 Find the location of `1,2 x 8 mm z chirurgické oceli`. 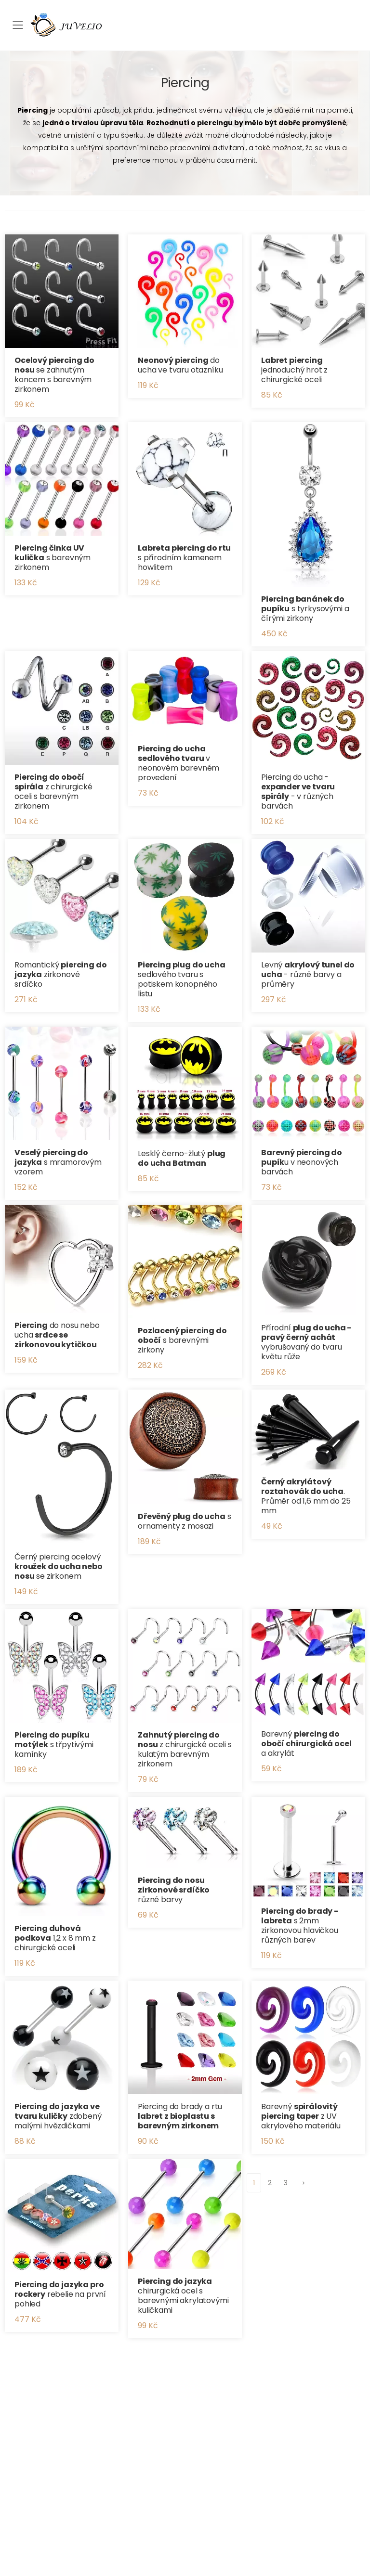

1,2 x 8 mm z chirurgické oceli is located at coordinates (55, 1938).